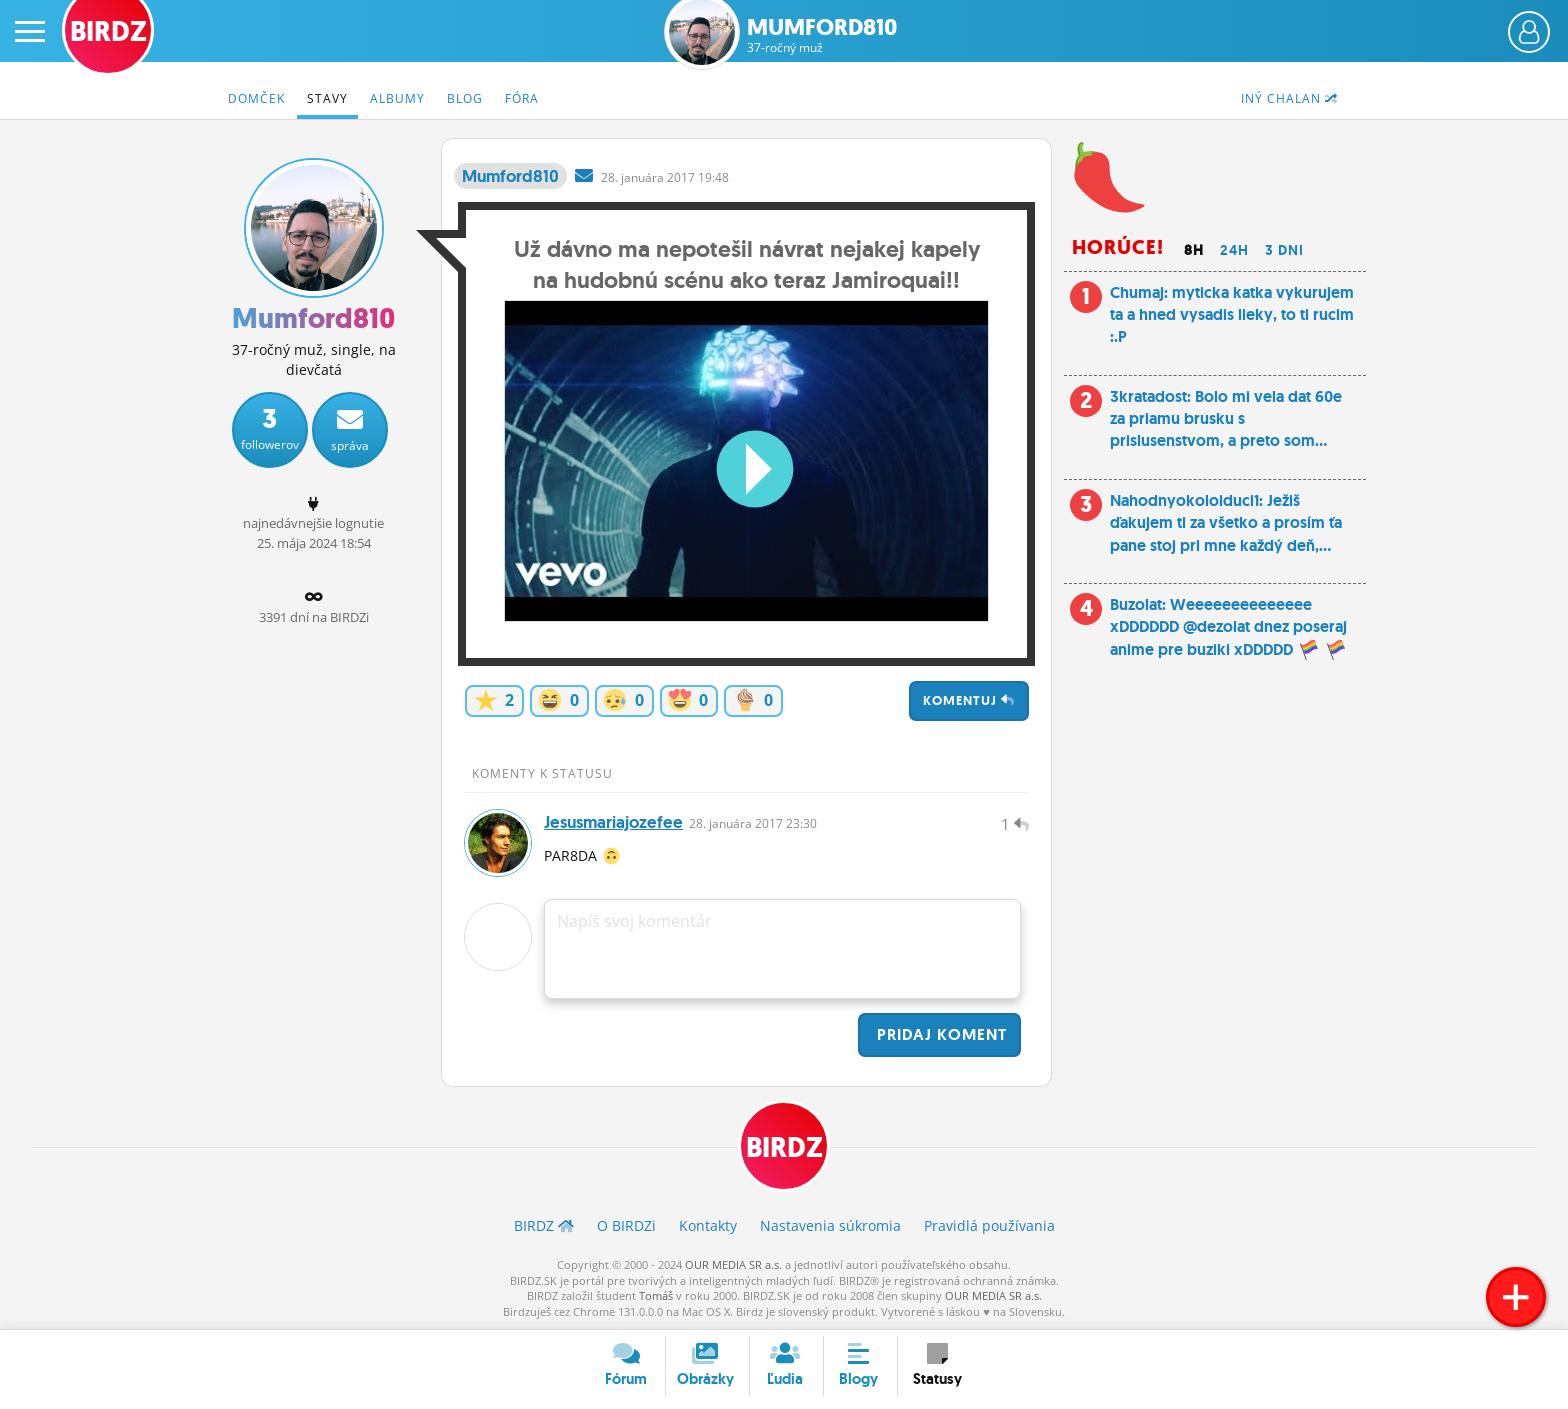  I want to click on Blog, so click(465, 98).